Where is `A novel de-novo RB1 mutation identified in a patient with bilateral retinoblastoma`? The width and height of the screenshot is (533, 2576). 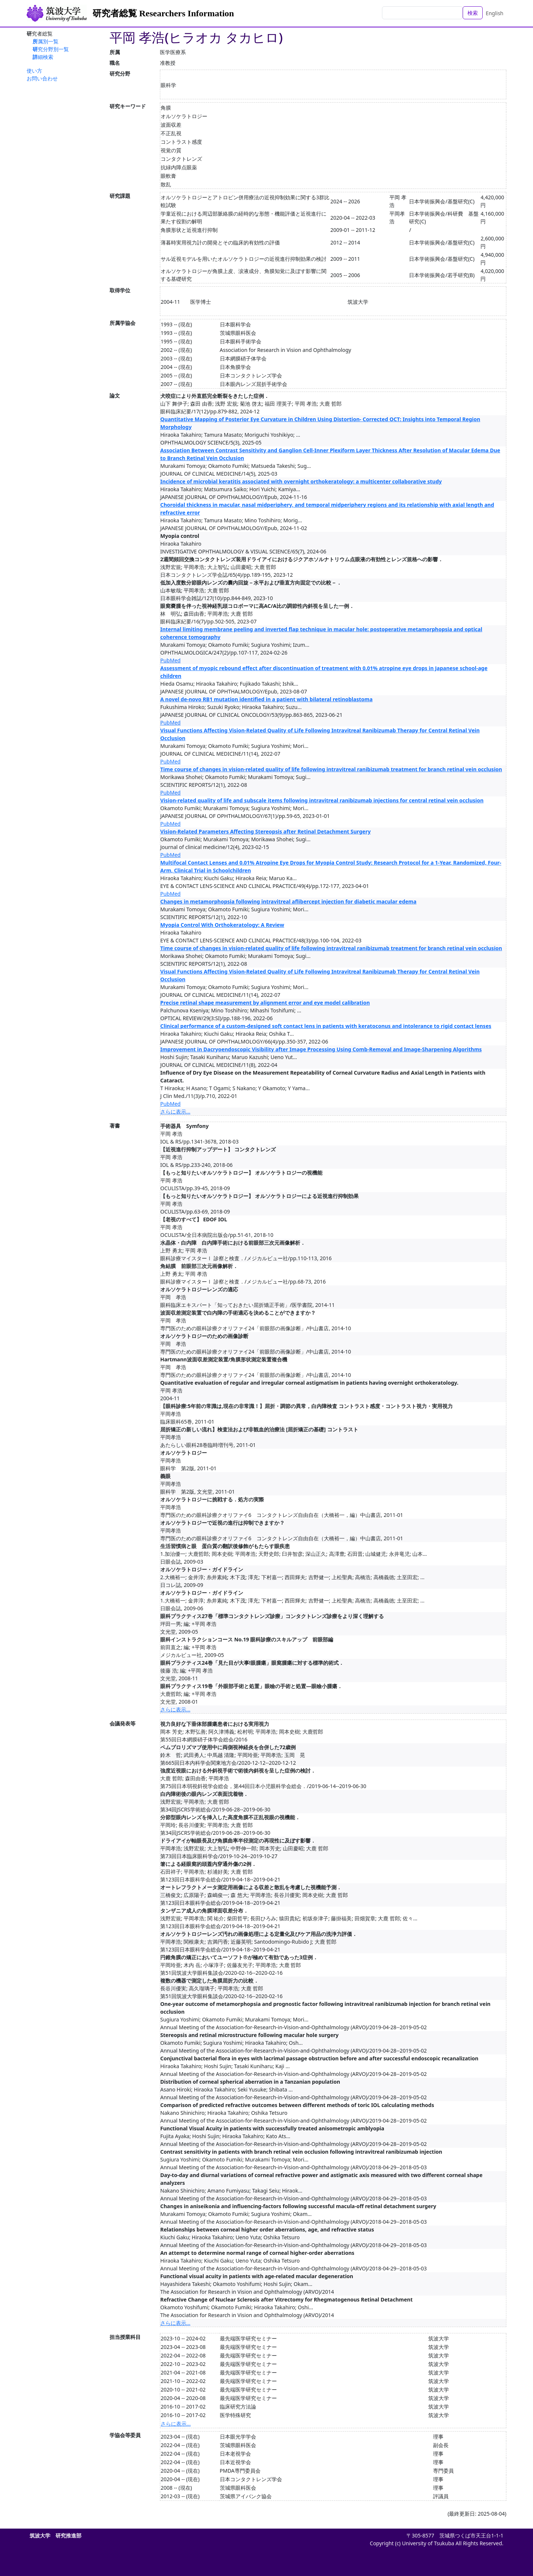 A novel de-novo RB1 mutation identified in a patient with bilateral retinoblastoma is located at coordinates (266, 699).